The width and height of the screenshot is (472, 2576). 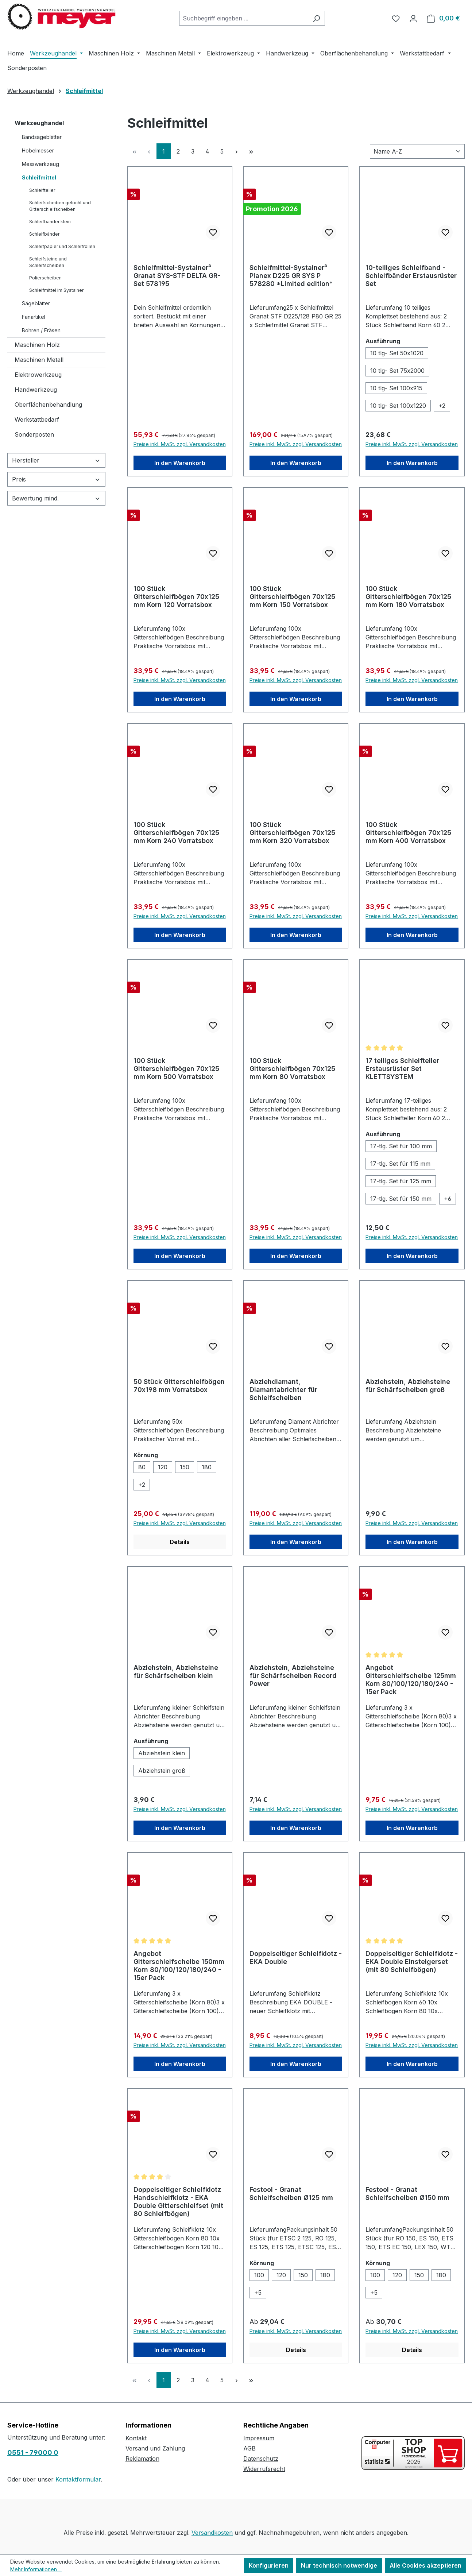 What do you see at coordinates (212, 2532) in the screenshot?
I see `Versandkosten` at bounding box center [212, 2532].